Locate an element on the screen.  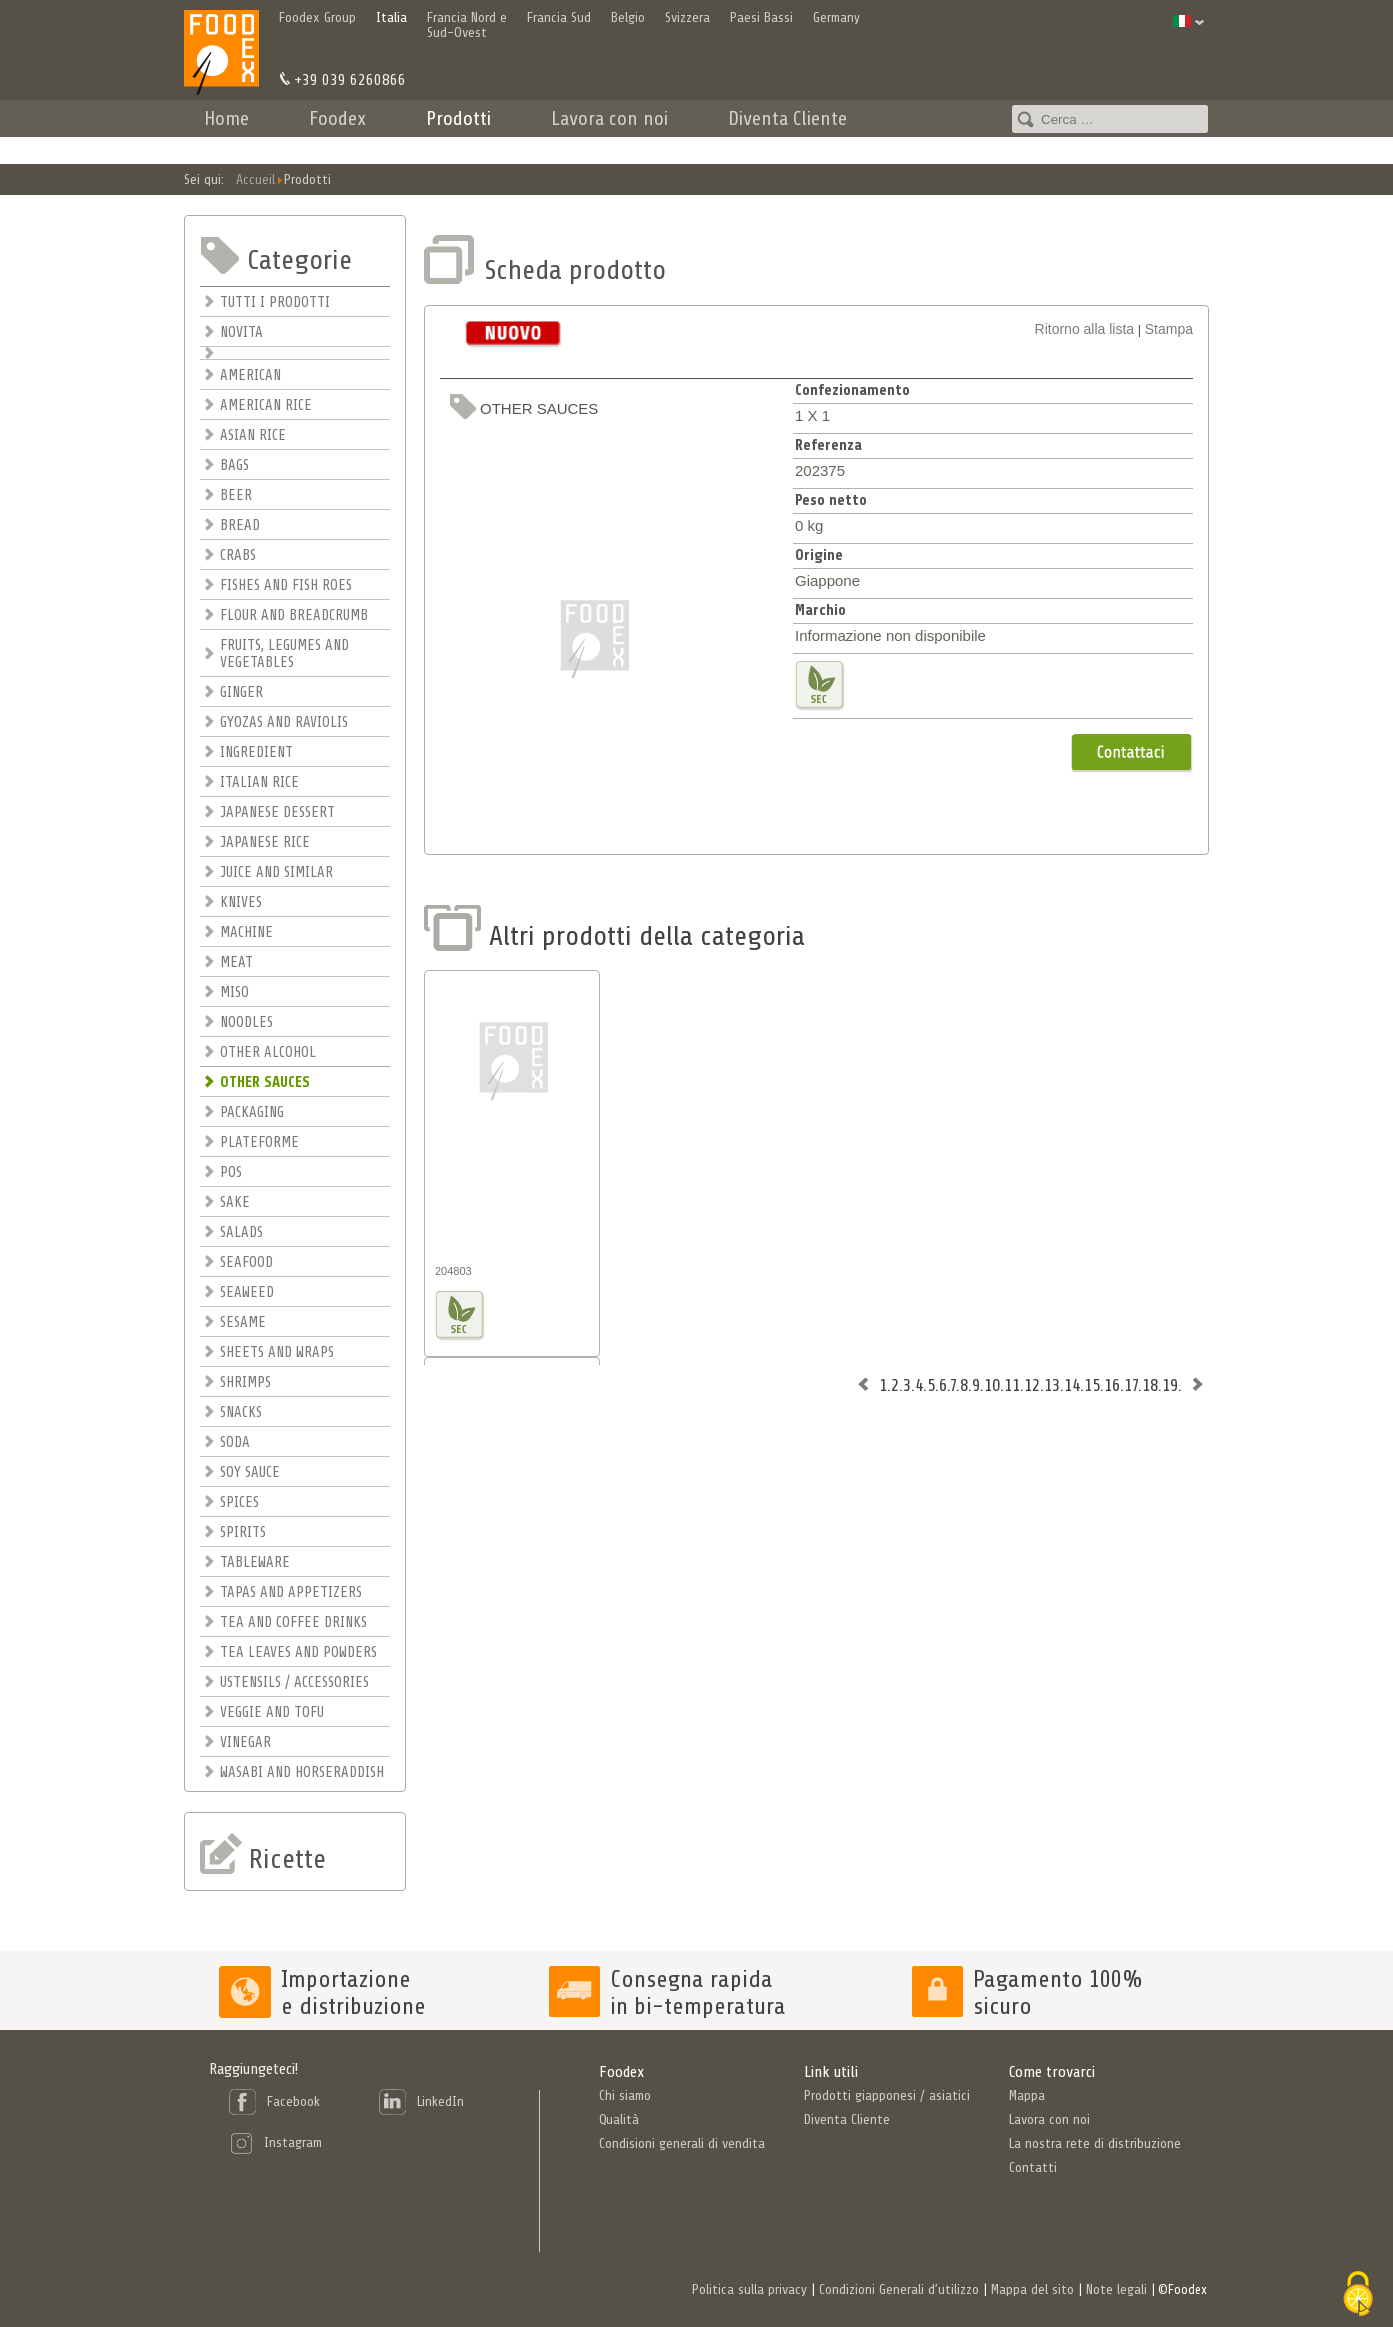
ASIAN RICE is located at coordinates (253, 435).